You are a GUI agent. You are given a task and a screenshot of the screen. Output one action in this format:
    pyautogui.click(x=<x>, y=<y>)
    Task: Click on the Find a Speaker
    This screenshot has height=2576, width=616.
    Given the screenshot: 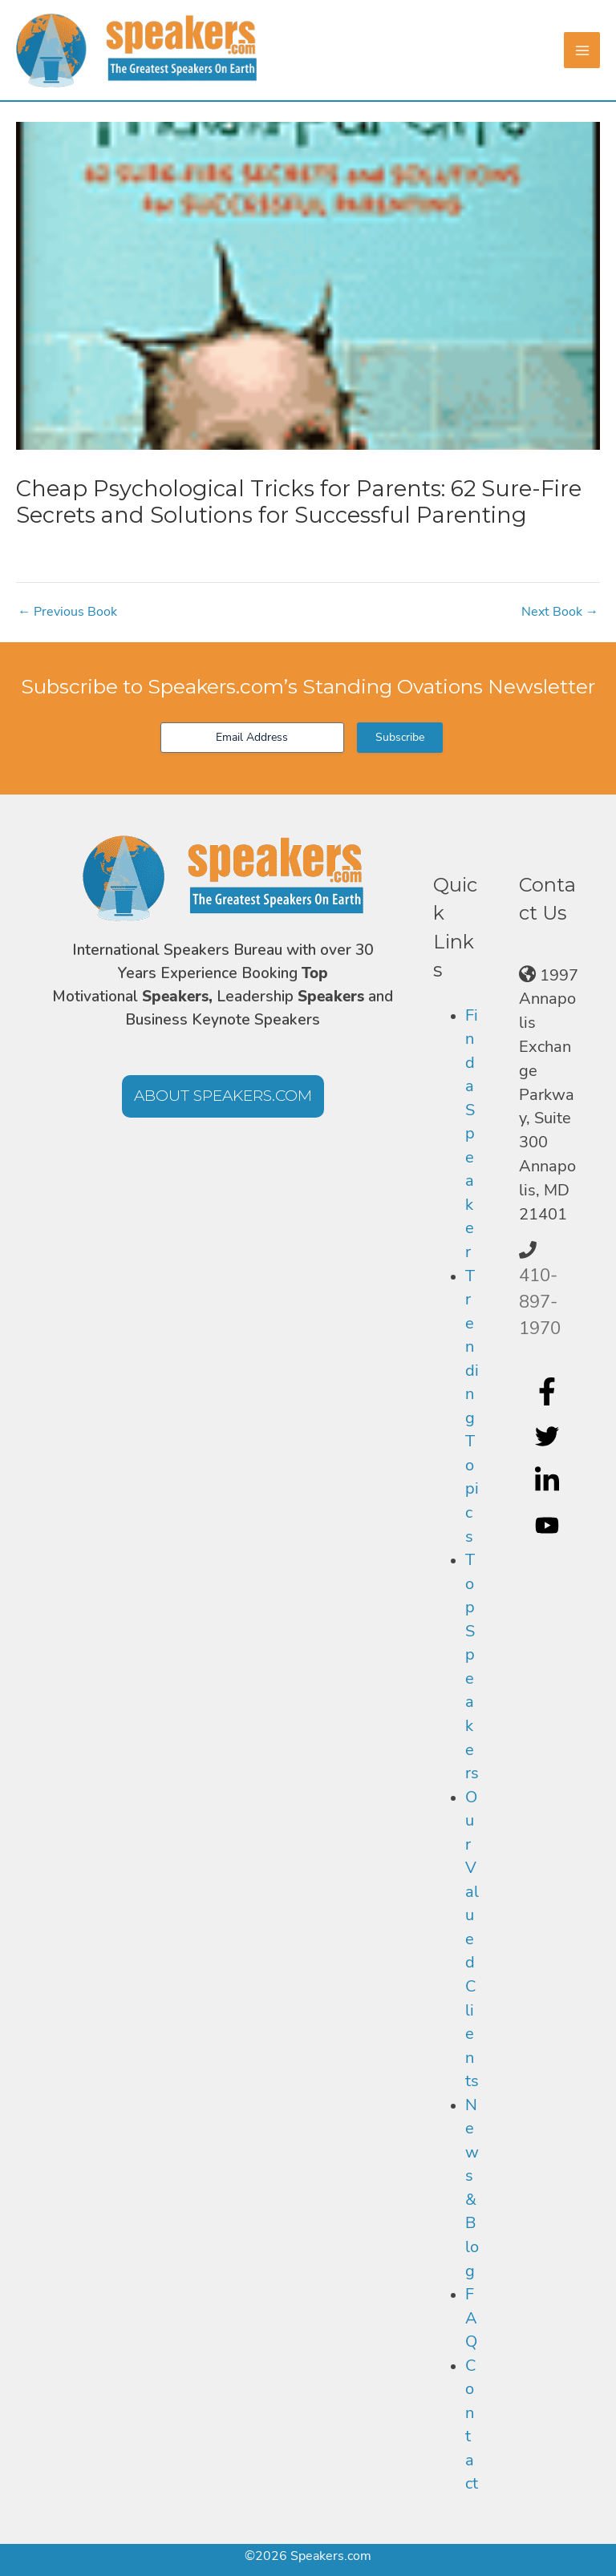 What is the action you would take?
    pyautogui.click(x=471, y=1134)
    